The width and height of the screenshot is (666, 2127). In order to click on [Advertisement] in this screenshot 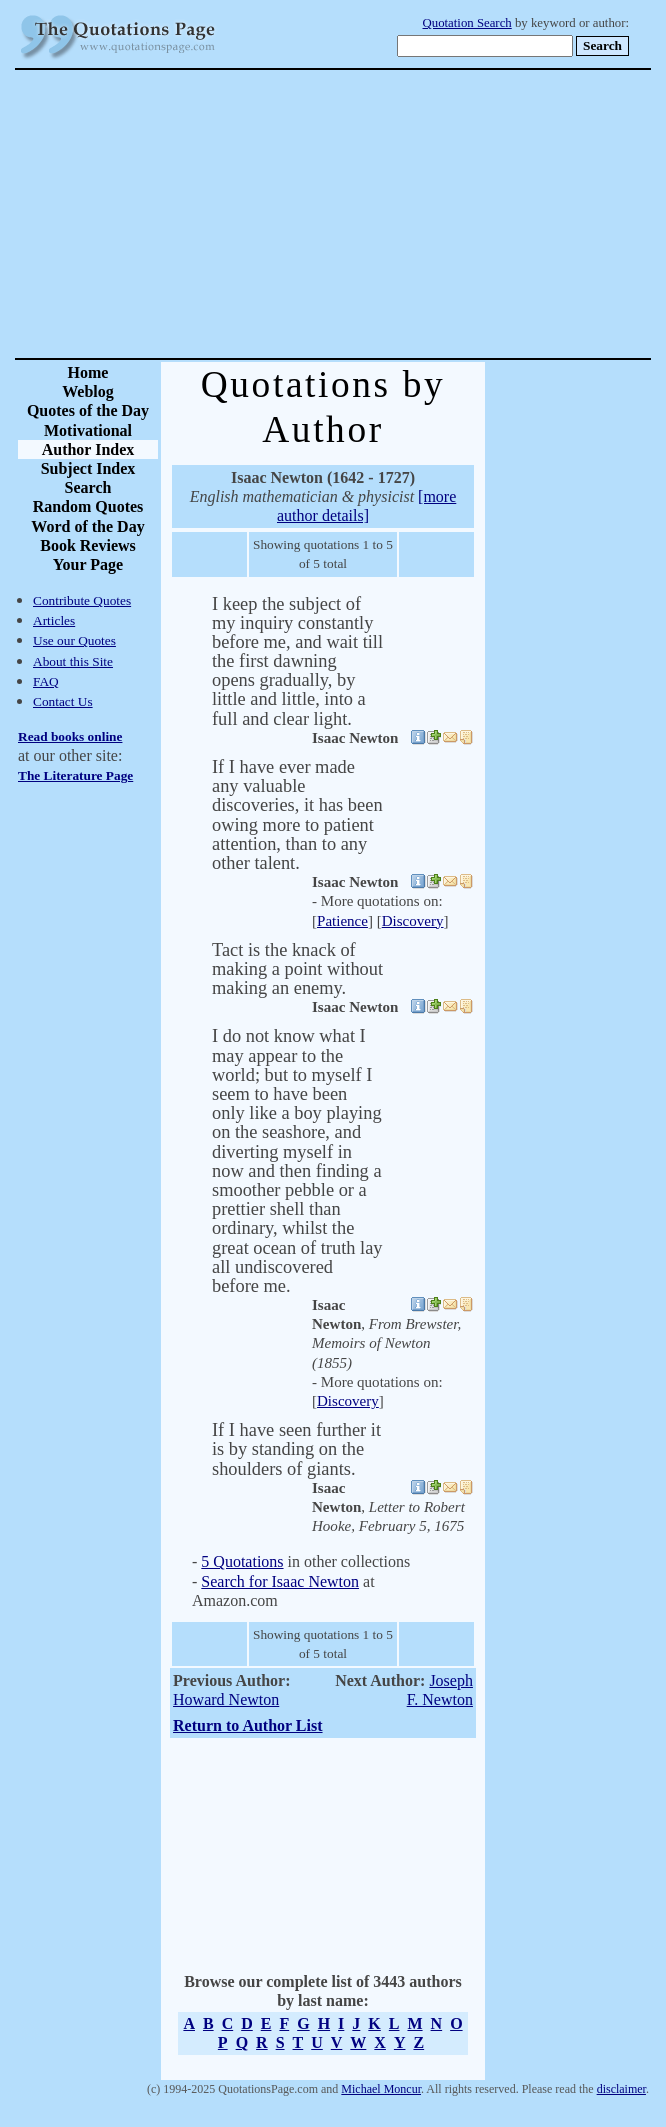, I will do `click(403, 214)`.